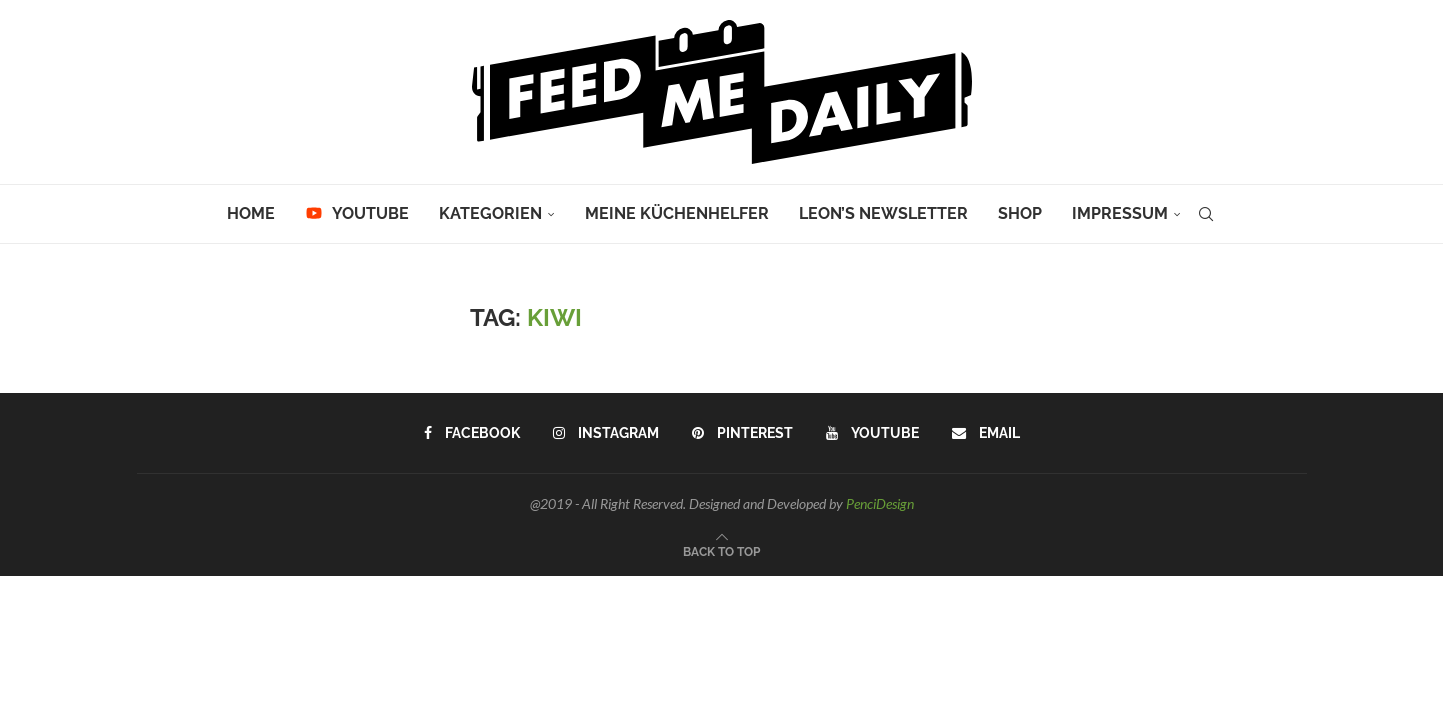  Describe the element at coordinates (1206, 214) in the screenshot. I see `[Search]` at that location.